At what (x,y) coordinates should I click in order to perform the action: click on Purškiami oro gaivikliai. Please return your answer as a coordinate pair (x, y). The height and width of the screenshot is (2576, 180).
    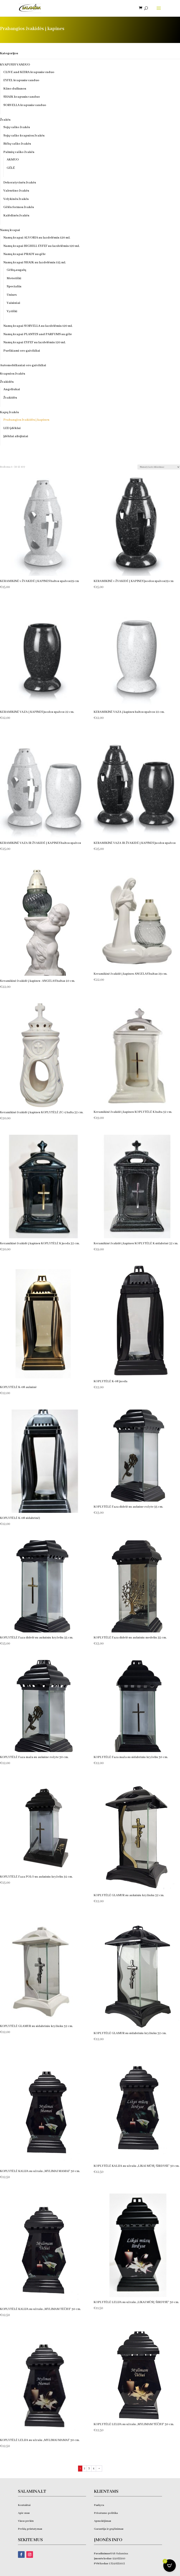
    Looking at the image, I should click on (21, 351).